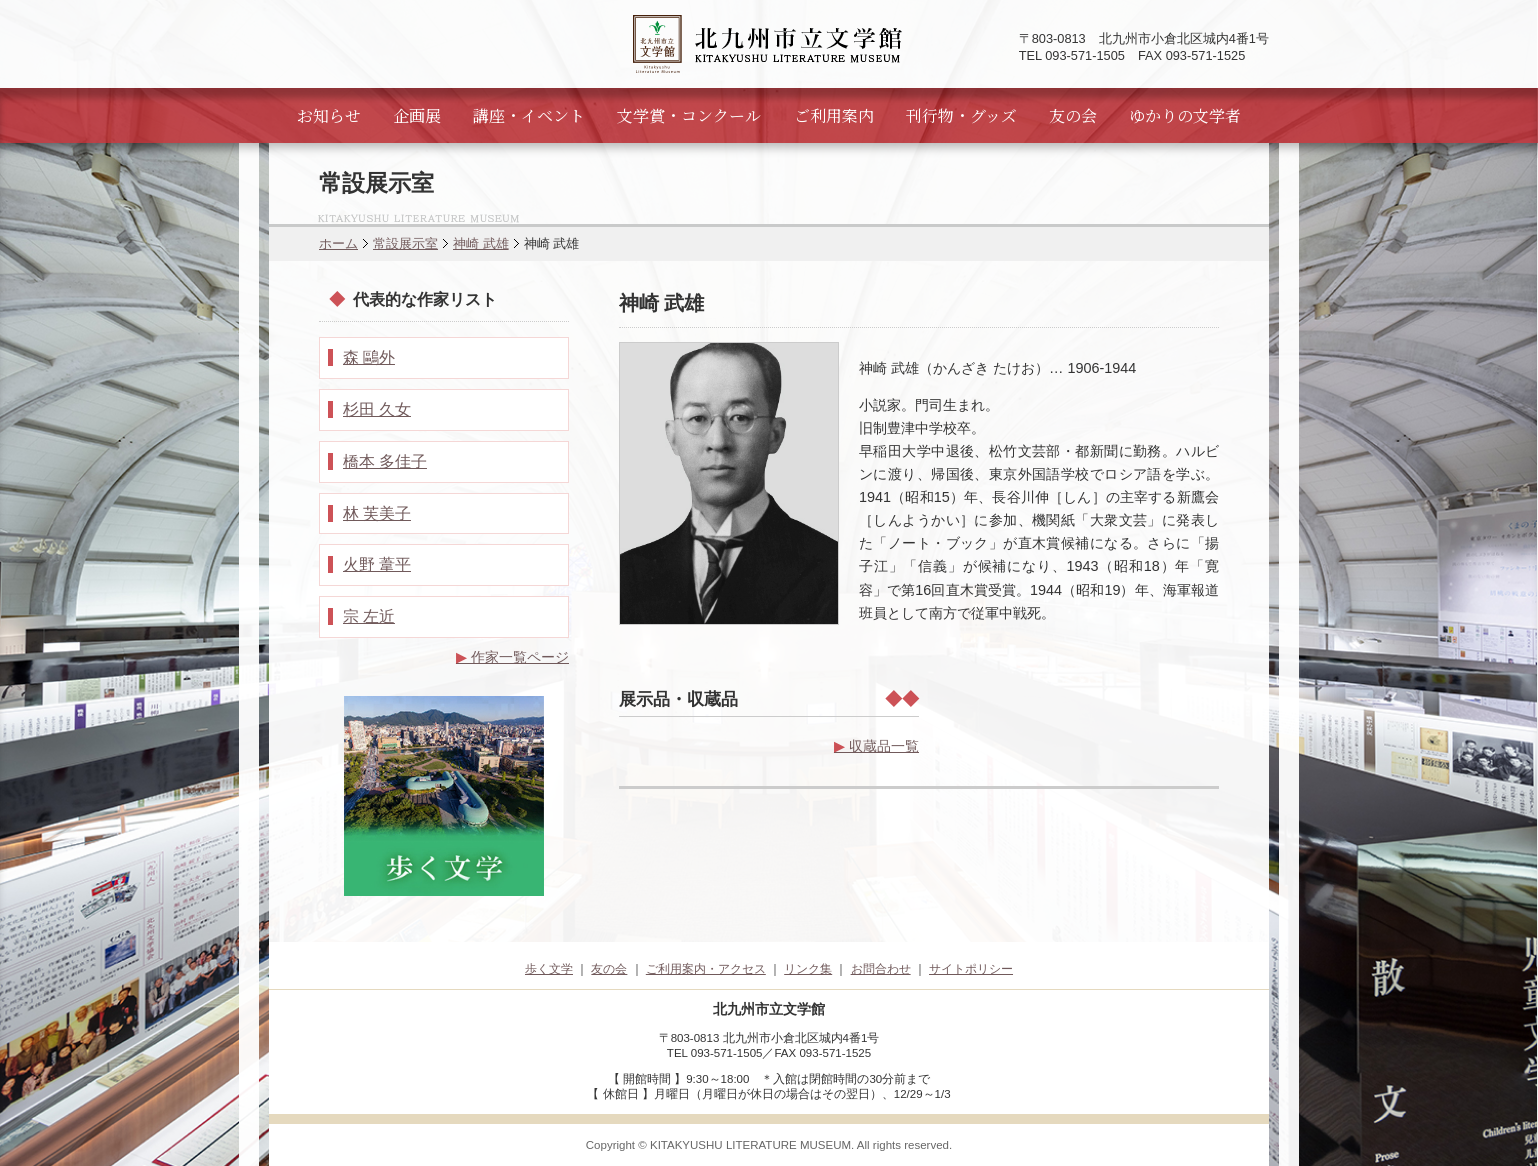 The height and width of the screenshot is (1166, 1538). What do you see at coordinates (834, 115) in the screenshot?
I see `ご利用案内` at bounding box center [834, 115].